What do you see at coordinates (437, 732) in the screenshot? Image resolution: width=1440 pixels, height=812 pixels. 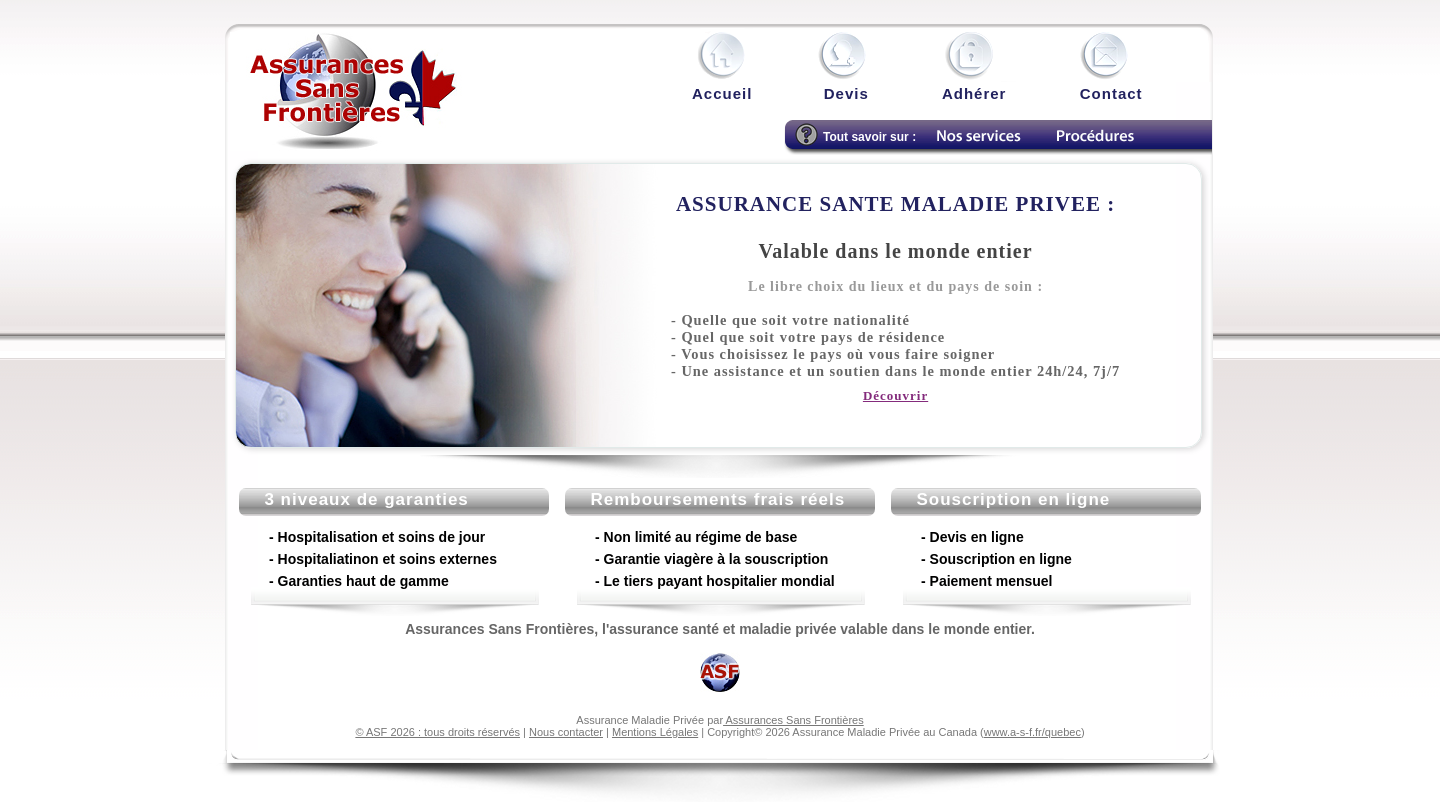 I see `© ASF 2026 : tous droits réservés` at bounding box center [437, 732].